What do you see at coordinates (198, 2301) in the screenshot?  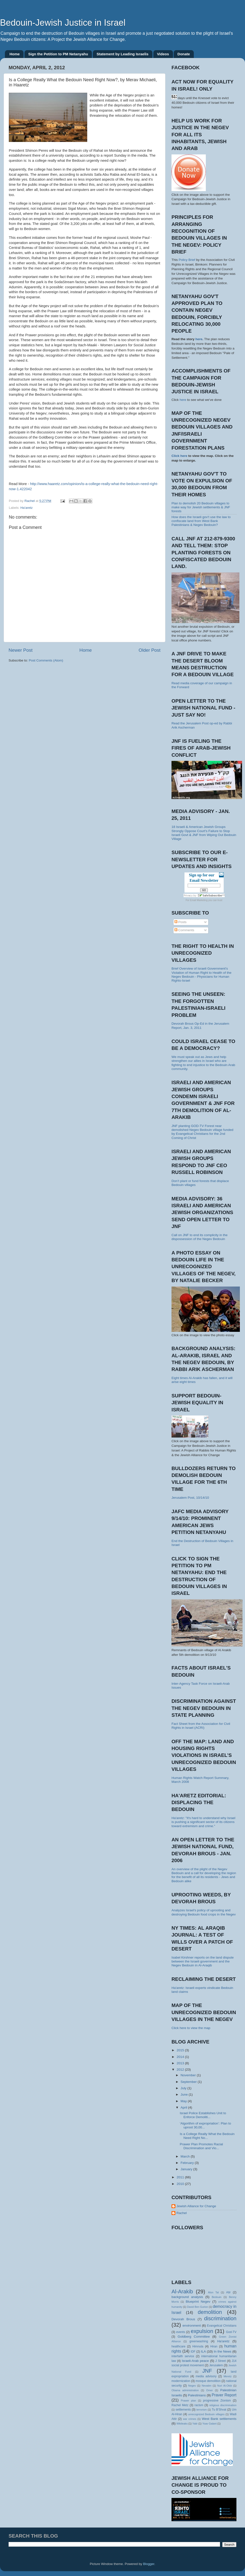 I see `Blueprint Negev` at bounding box center [198, 2301].